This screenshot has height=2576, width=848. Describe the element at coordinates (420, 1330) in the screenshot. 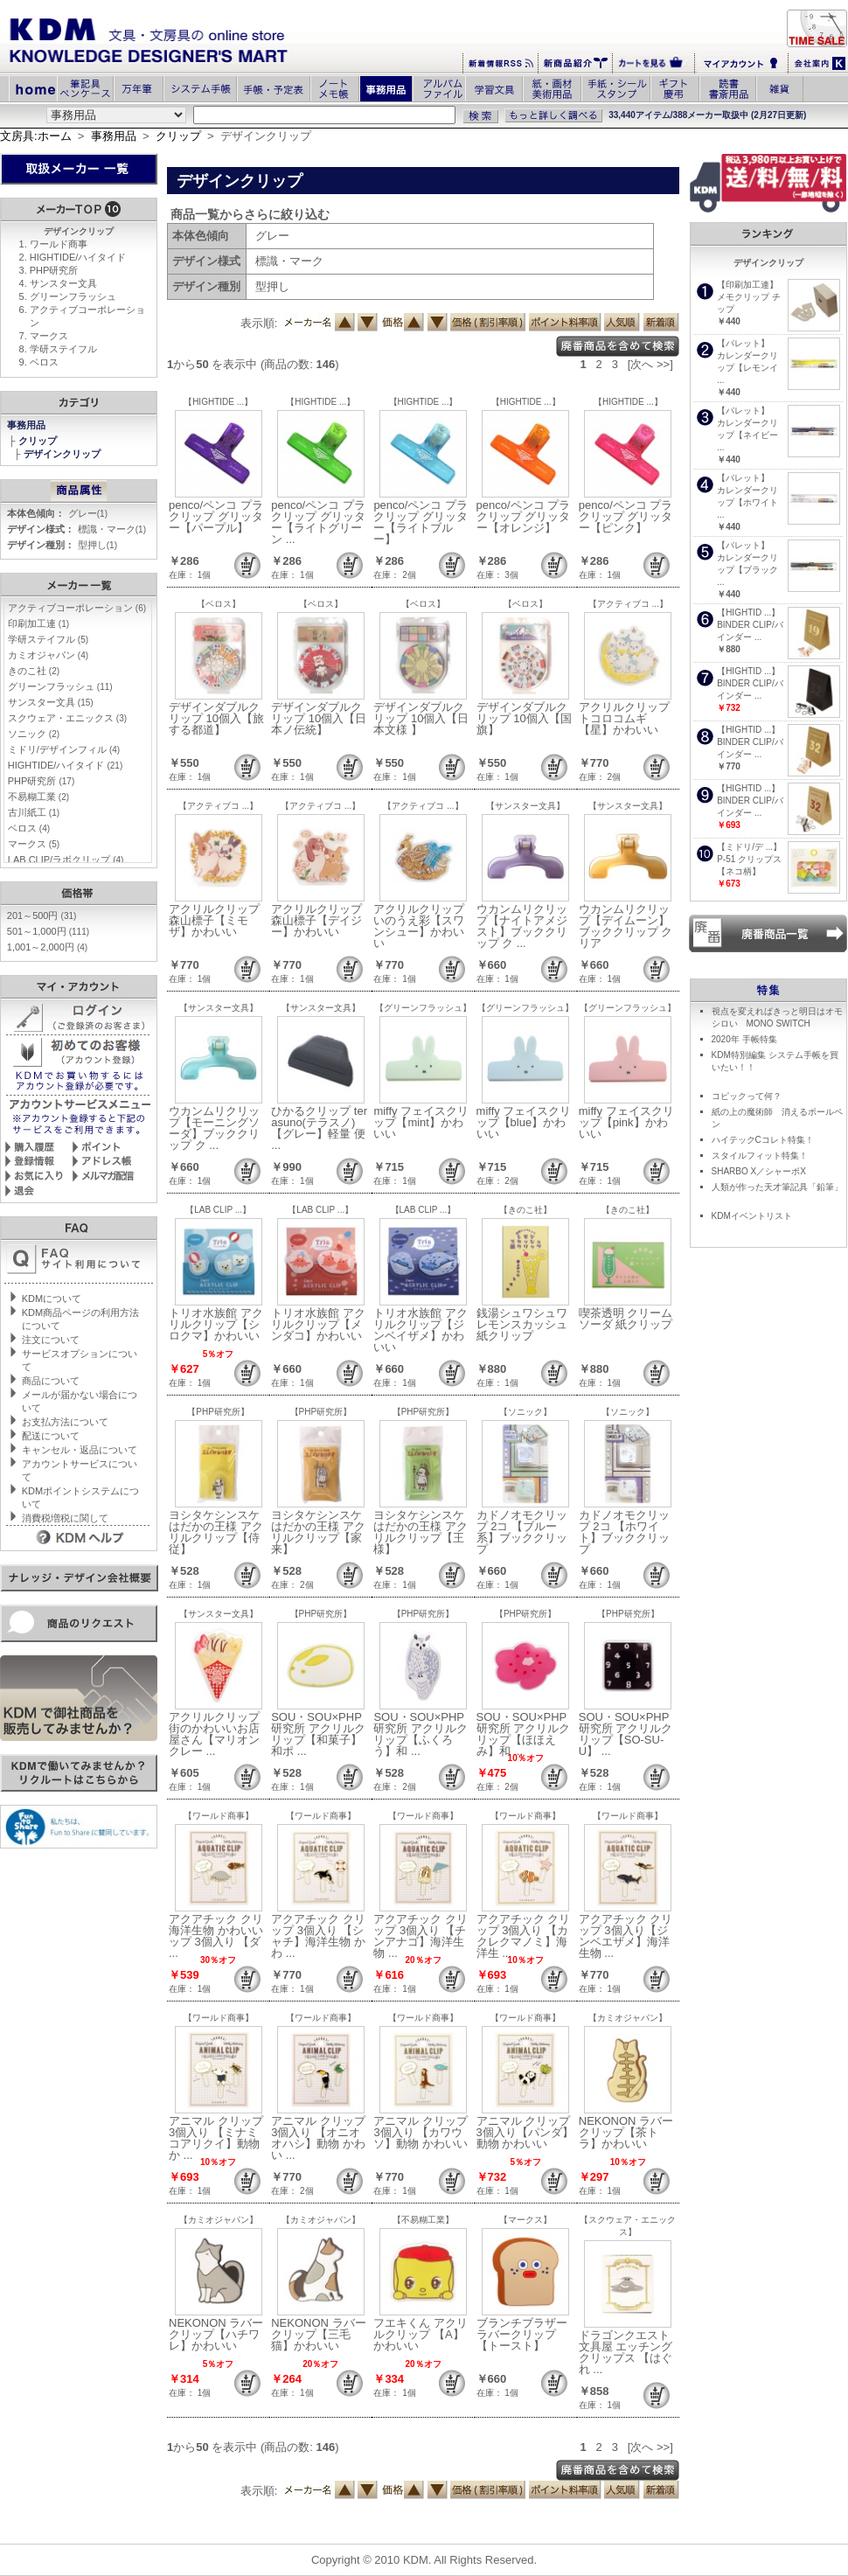

I see `トリオ水族館 アクリルクリップ【ジンベイザメ】かわいい` at that location.